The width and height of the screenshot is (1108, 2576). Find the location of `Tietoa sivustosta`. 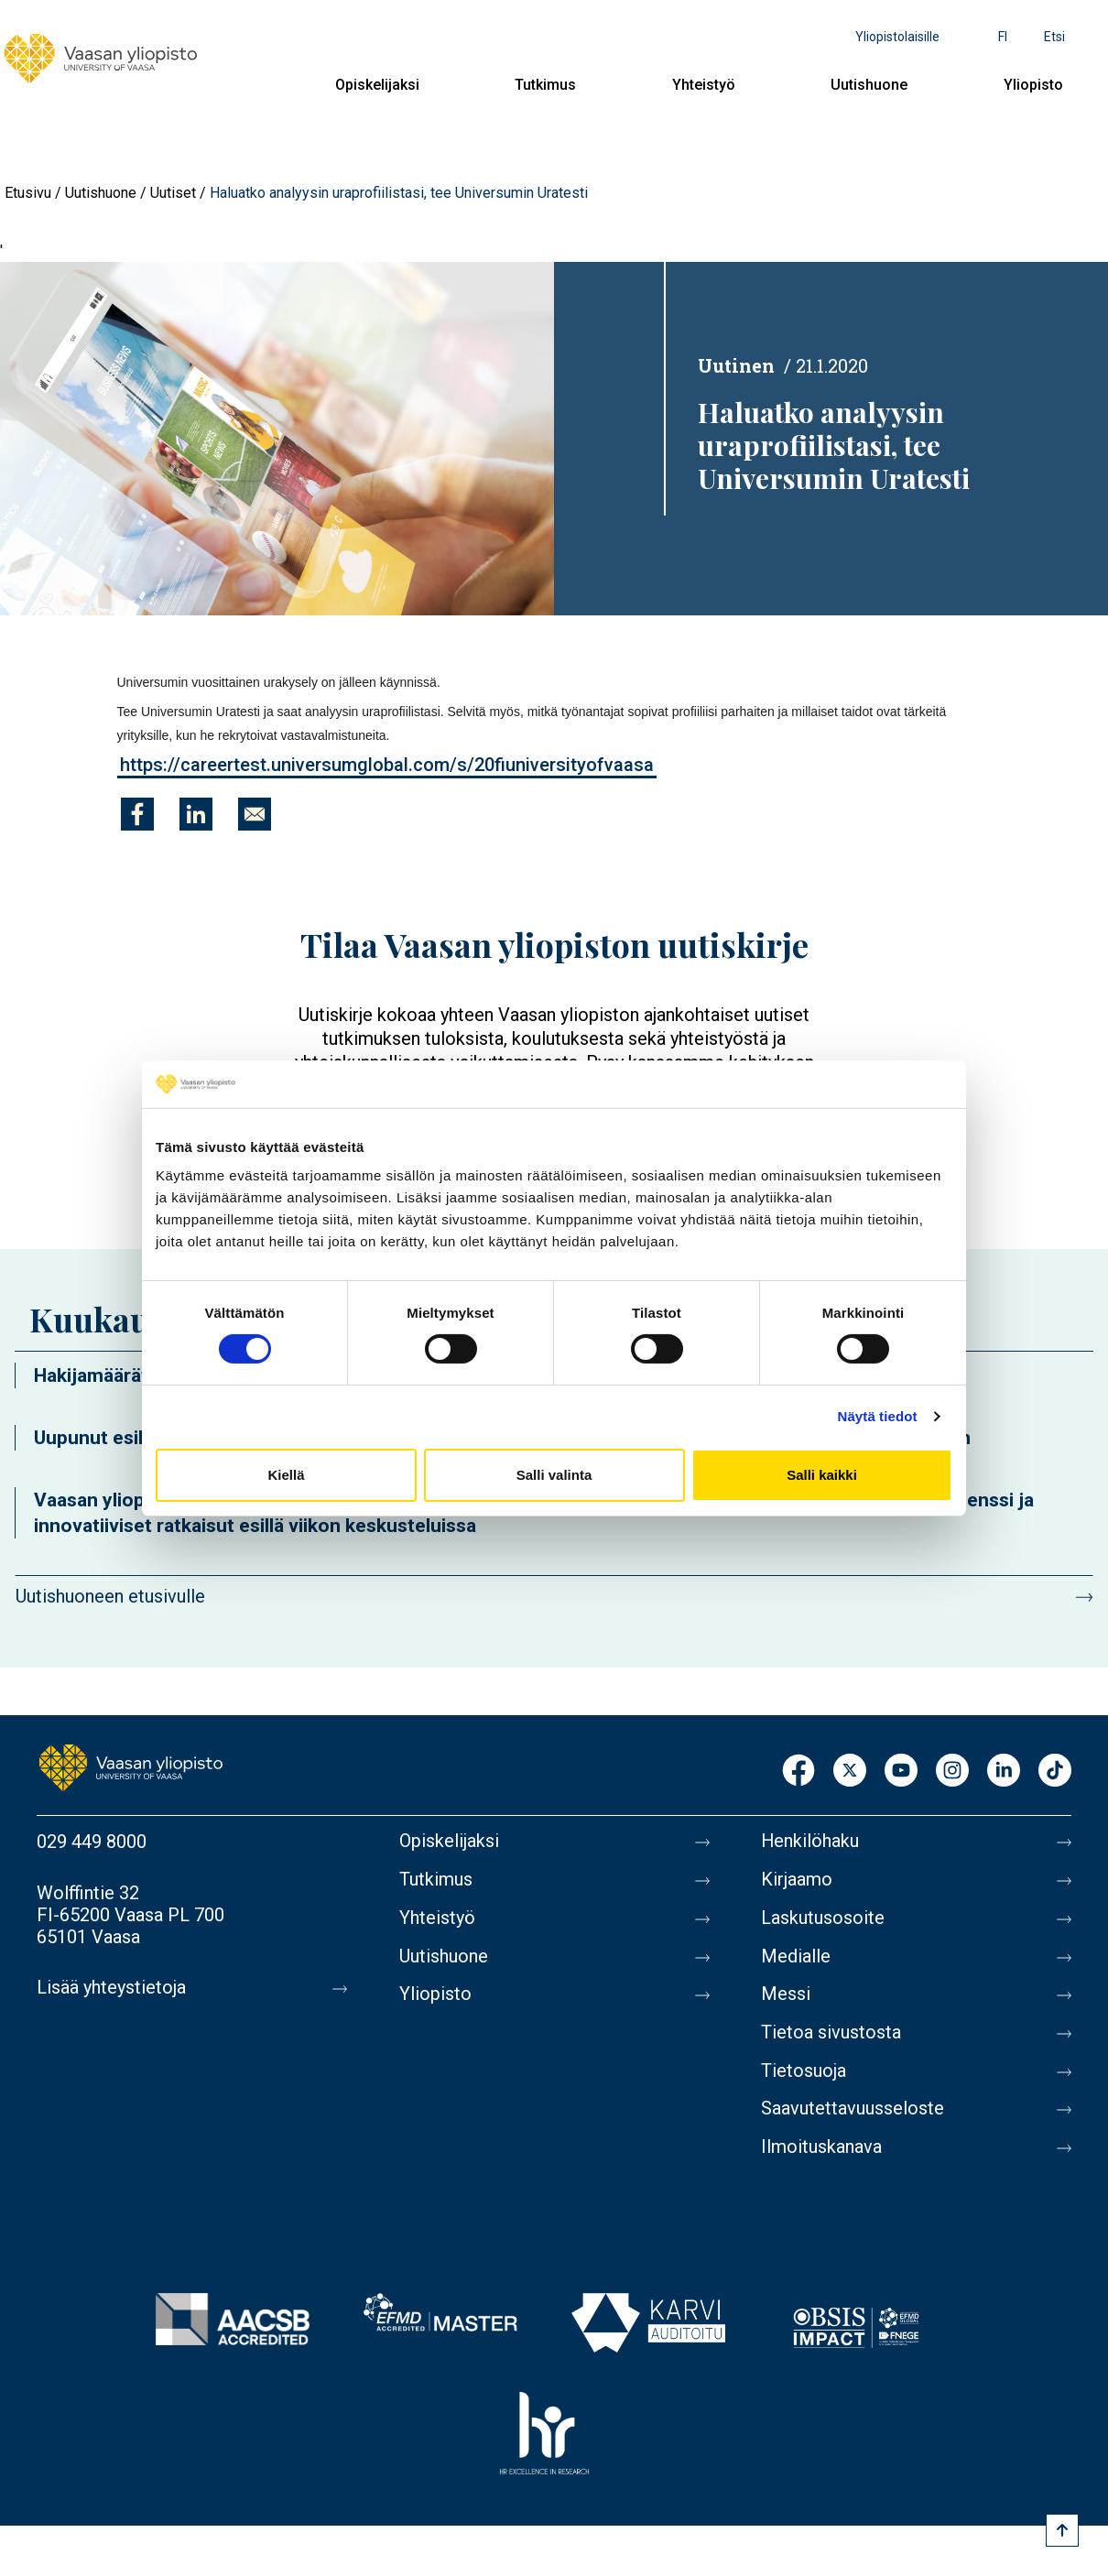

Tietoa sivustosta is located at coordinates (831, 2034).